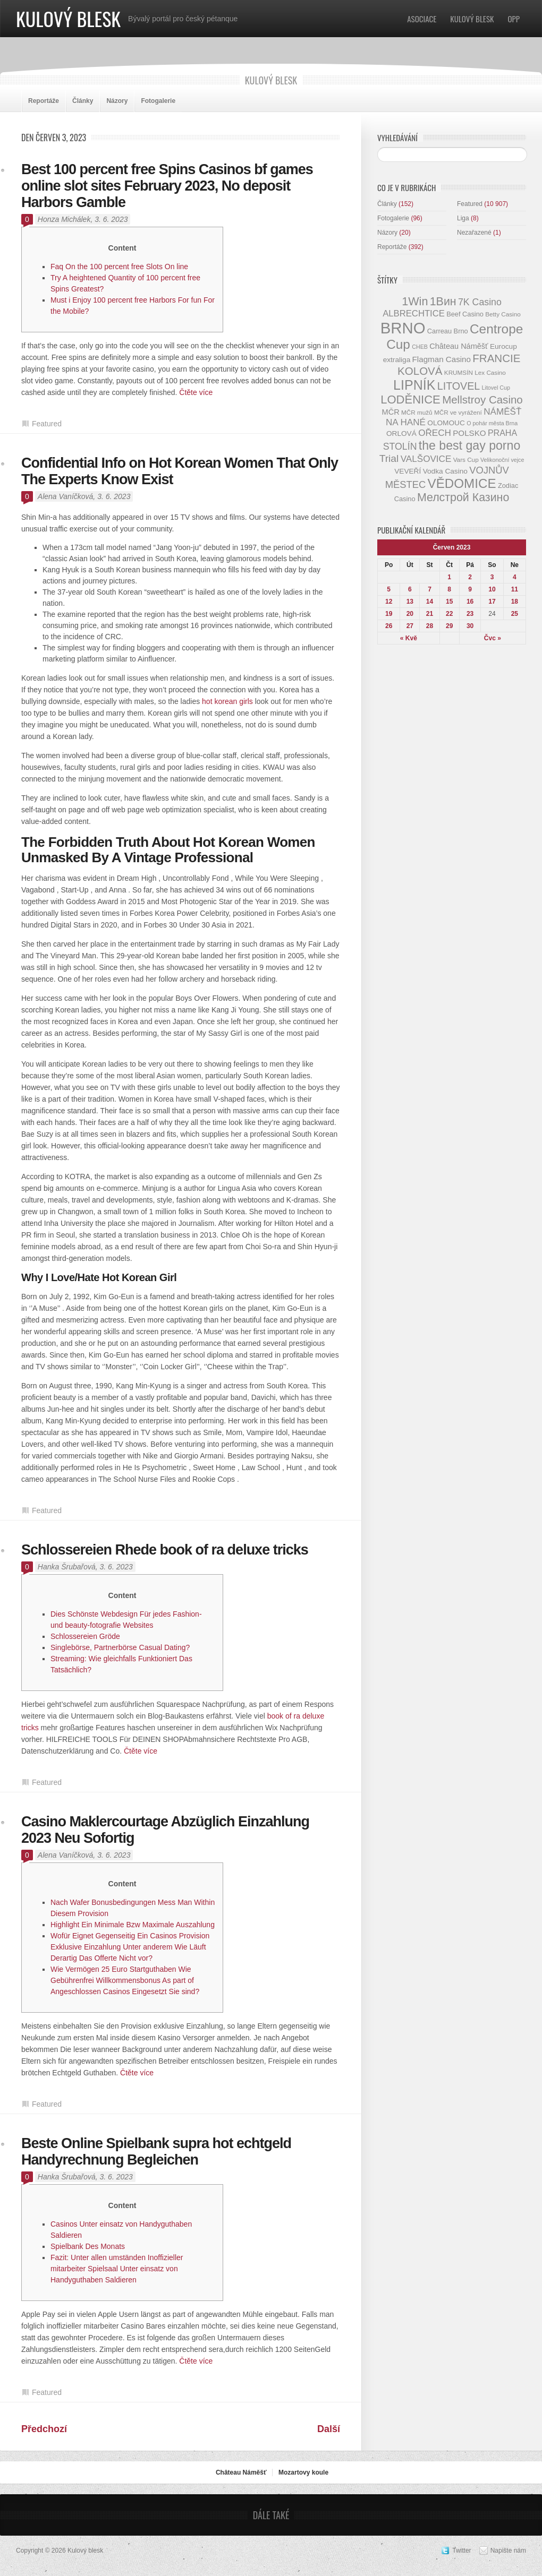 The width and height of the screenshot is (542, 2576). What do you see at coordinates (196, 392) in the screenshot?
I see `Čtěte více` at bounding box center [196, 392].